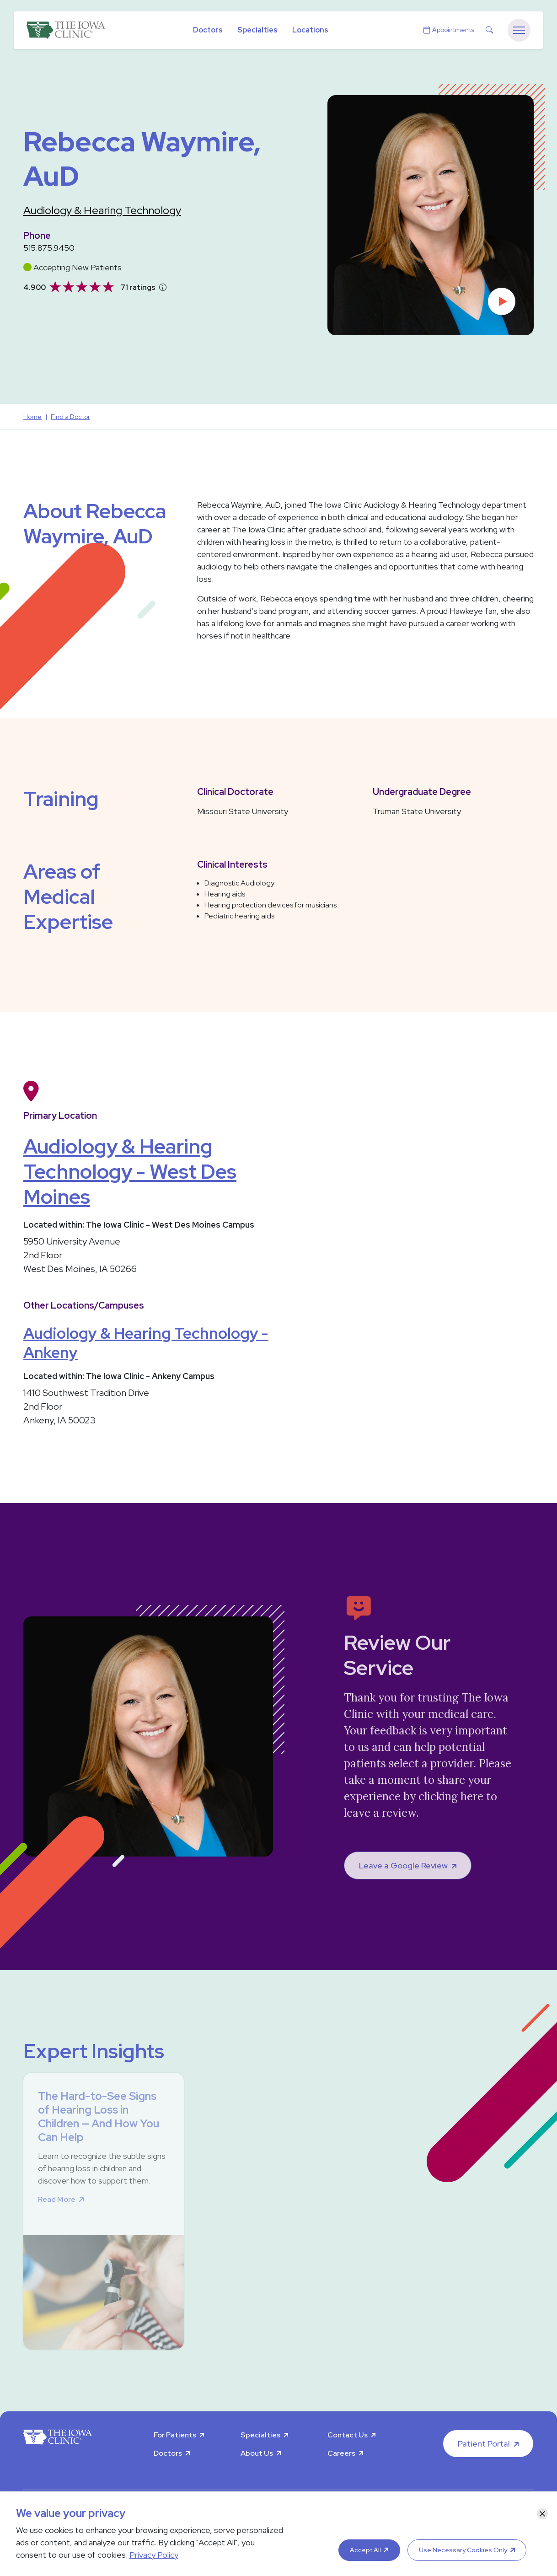 Image resolution: width=557 pixels, height=2576 pixels. Describe the element at coordinates (153, 2554) in the screenshot. I see `Privacy Policy` at that location.